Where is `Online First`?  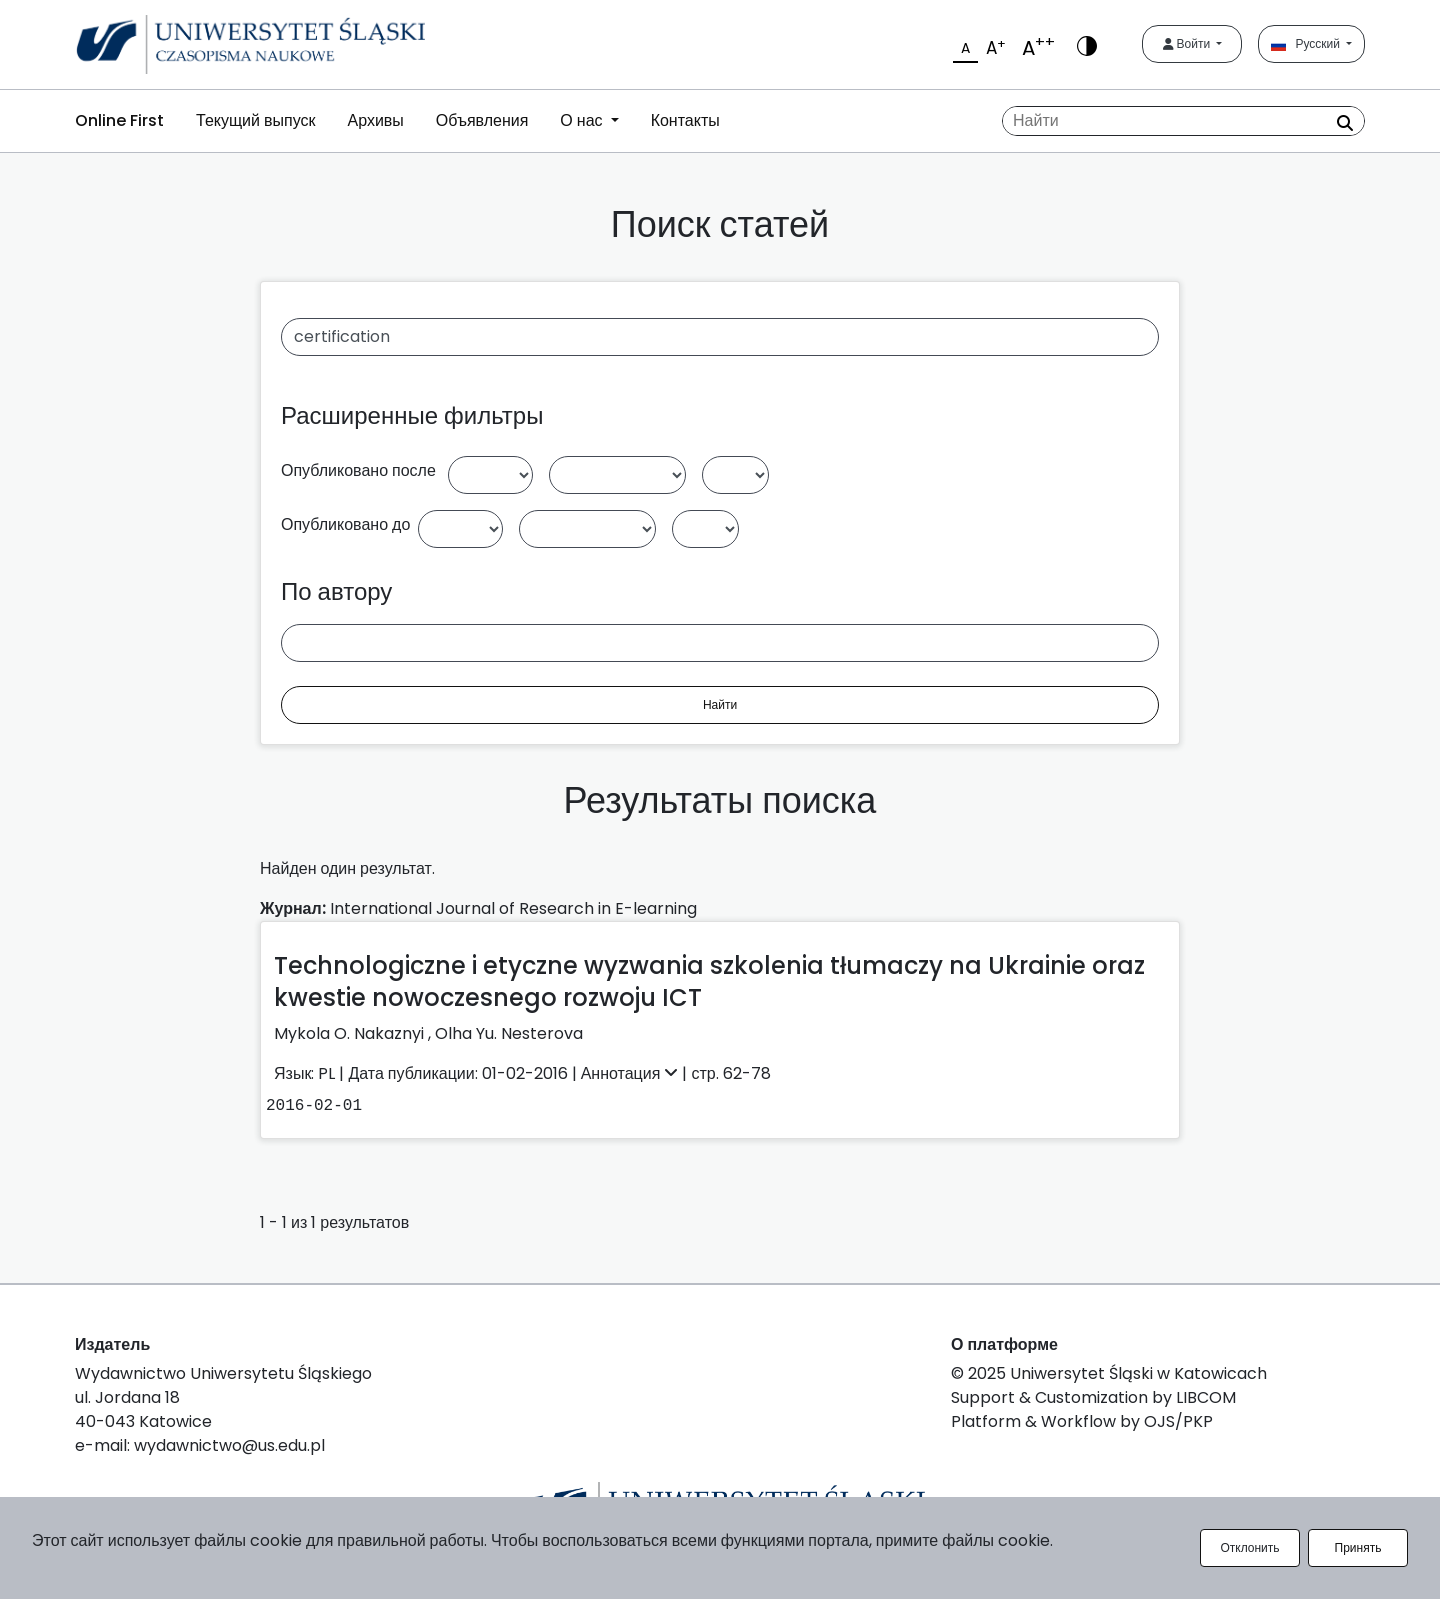
Online First is located at coordinates (119, 120).